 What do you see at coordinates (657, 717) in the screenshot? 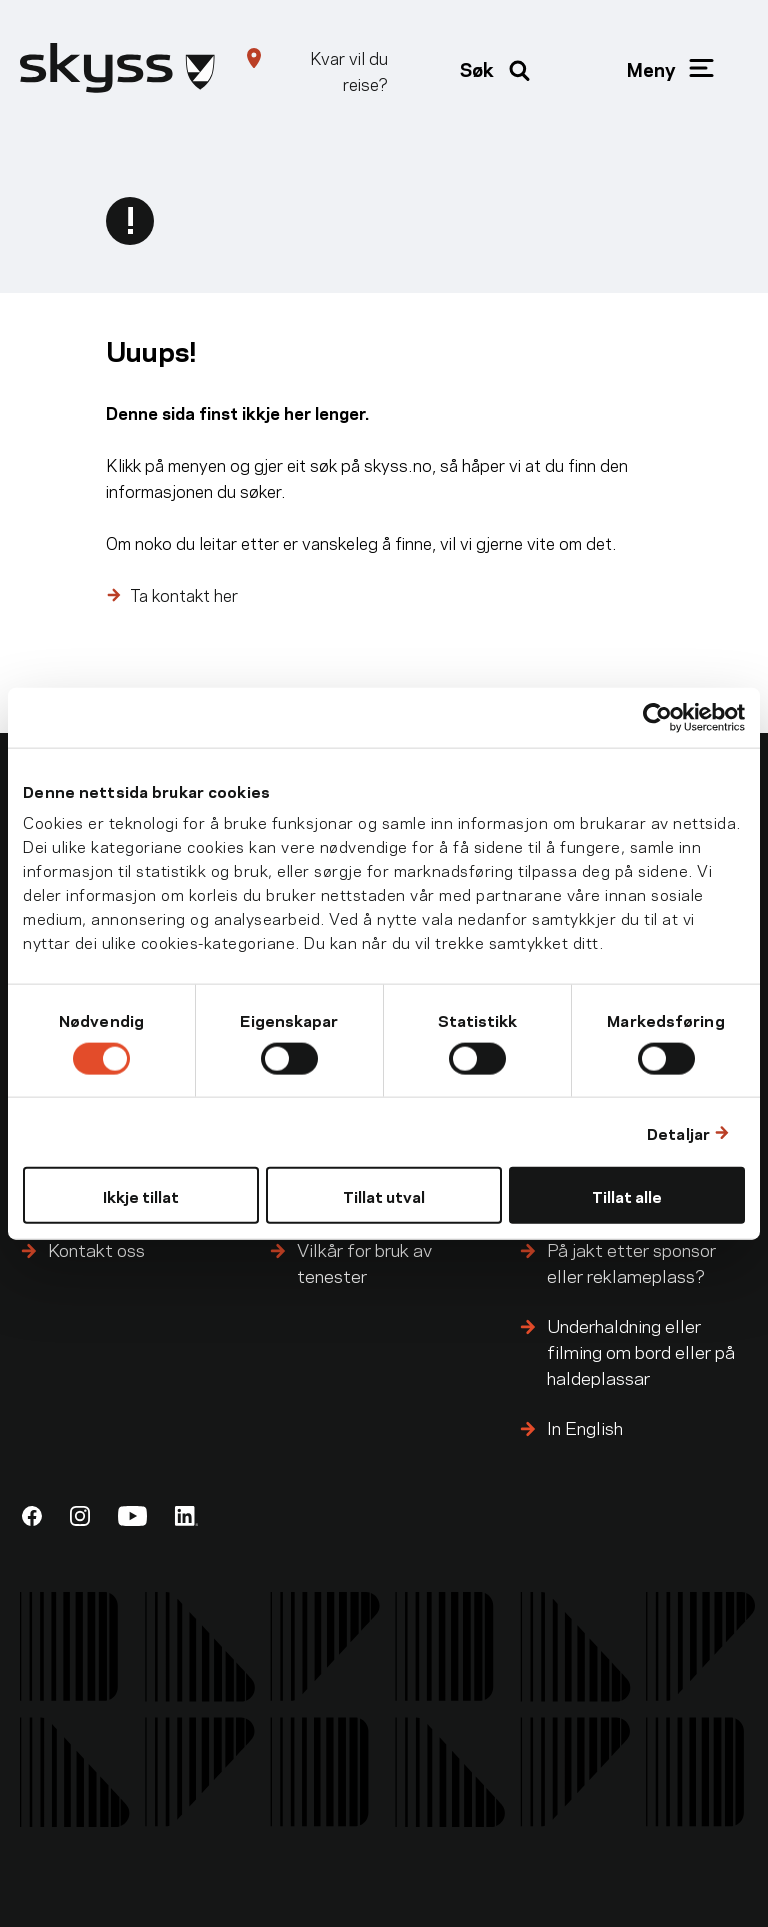
I see `[Cookiebot by Usercentrics - opens in a new window]` at bounding box center [657, 717].